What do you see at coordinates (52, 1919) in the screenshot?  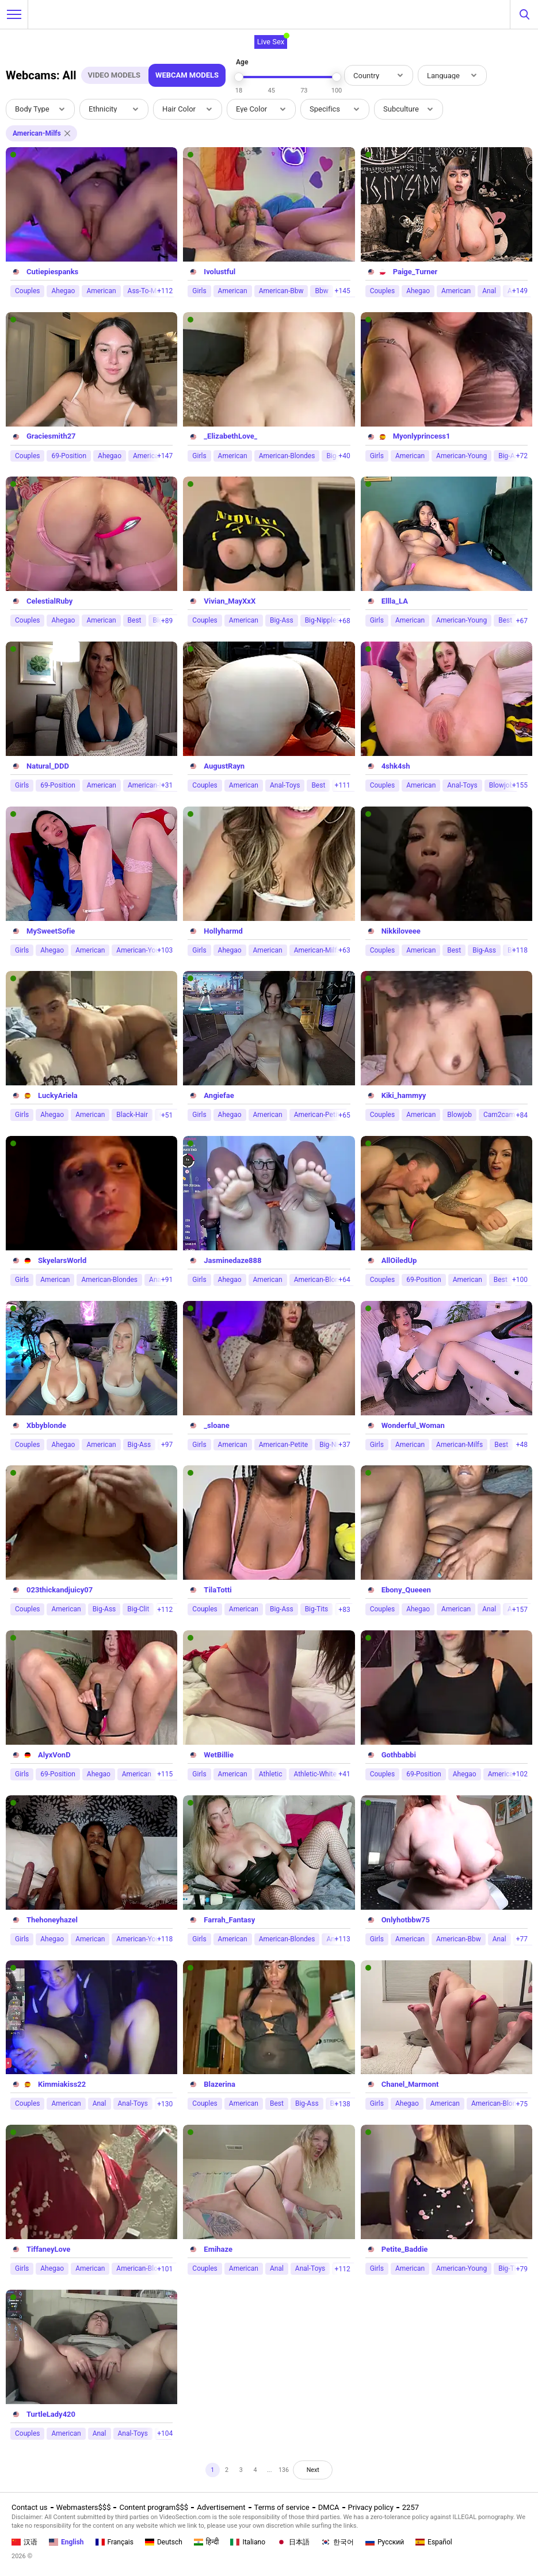 I see `Thehoneyhazel` at bounding box center [52, 1919].